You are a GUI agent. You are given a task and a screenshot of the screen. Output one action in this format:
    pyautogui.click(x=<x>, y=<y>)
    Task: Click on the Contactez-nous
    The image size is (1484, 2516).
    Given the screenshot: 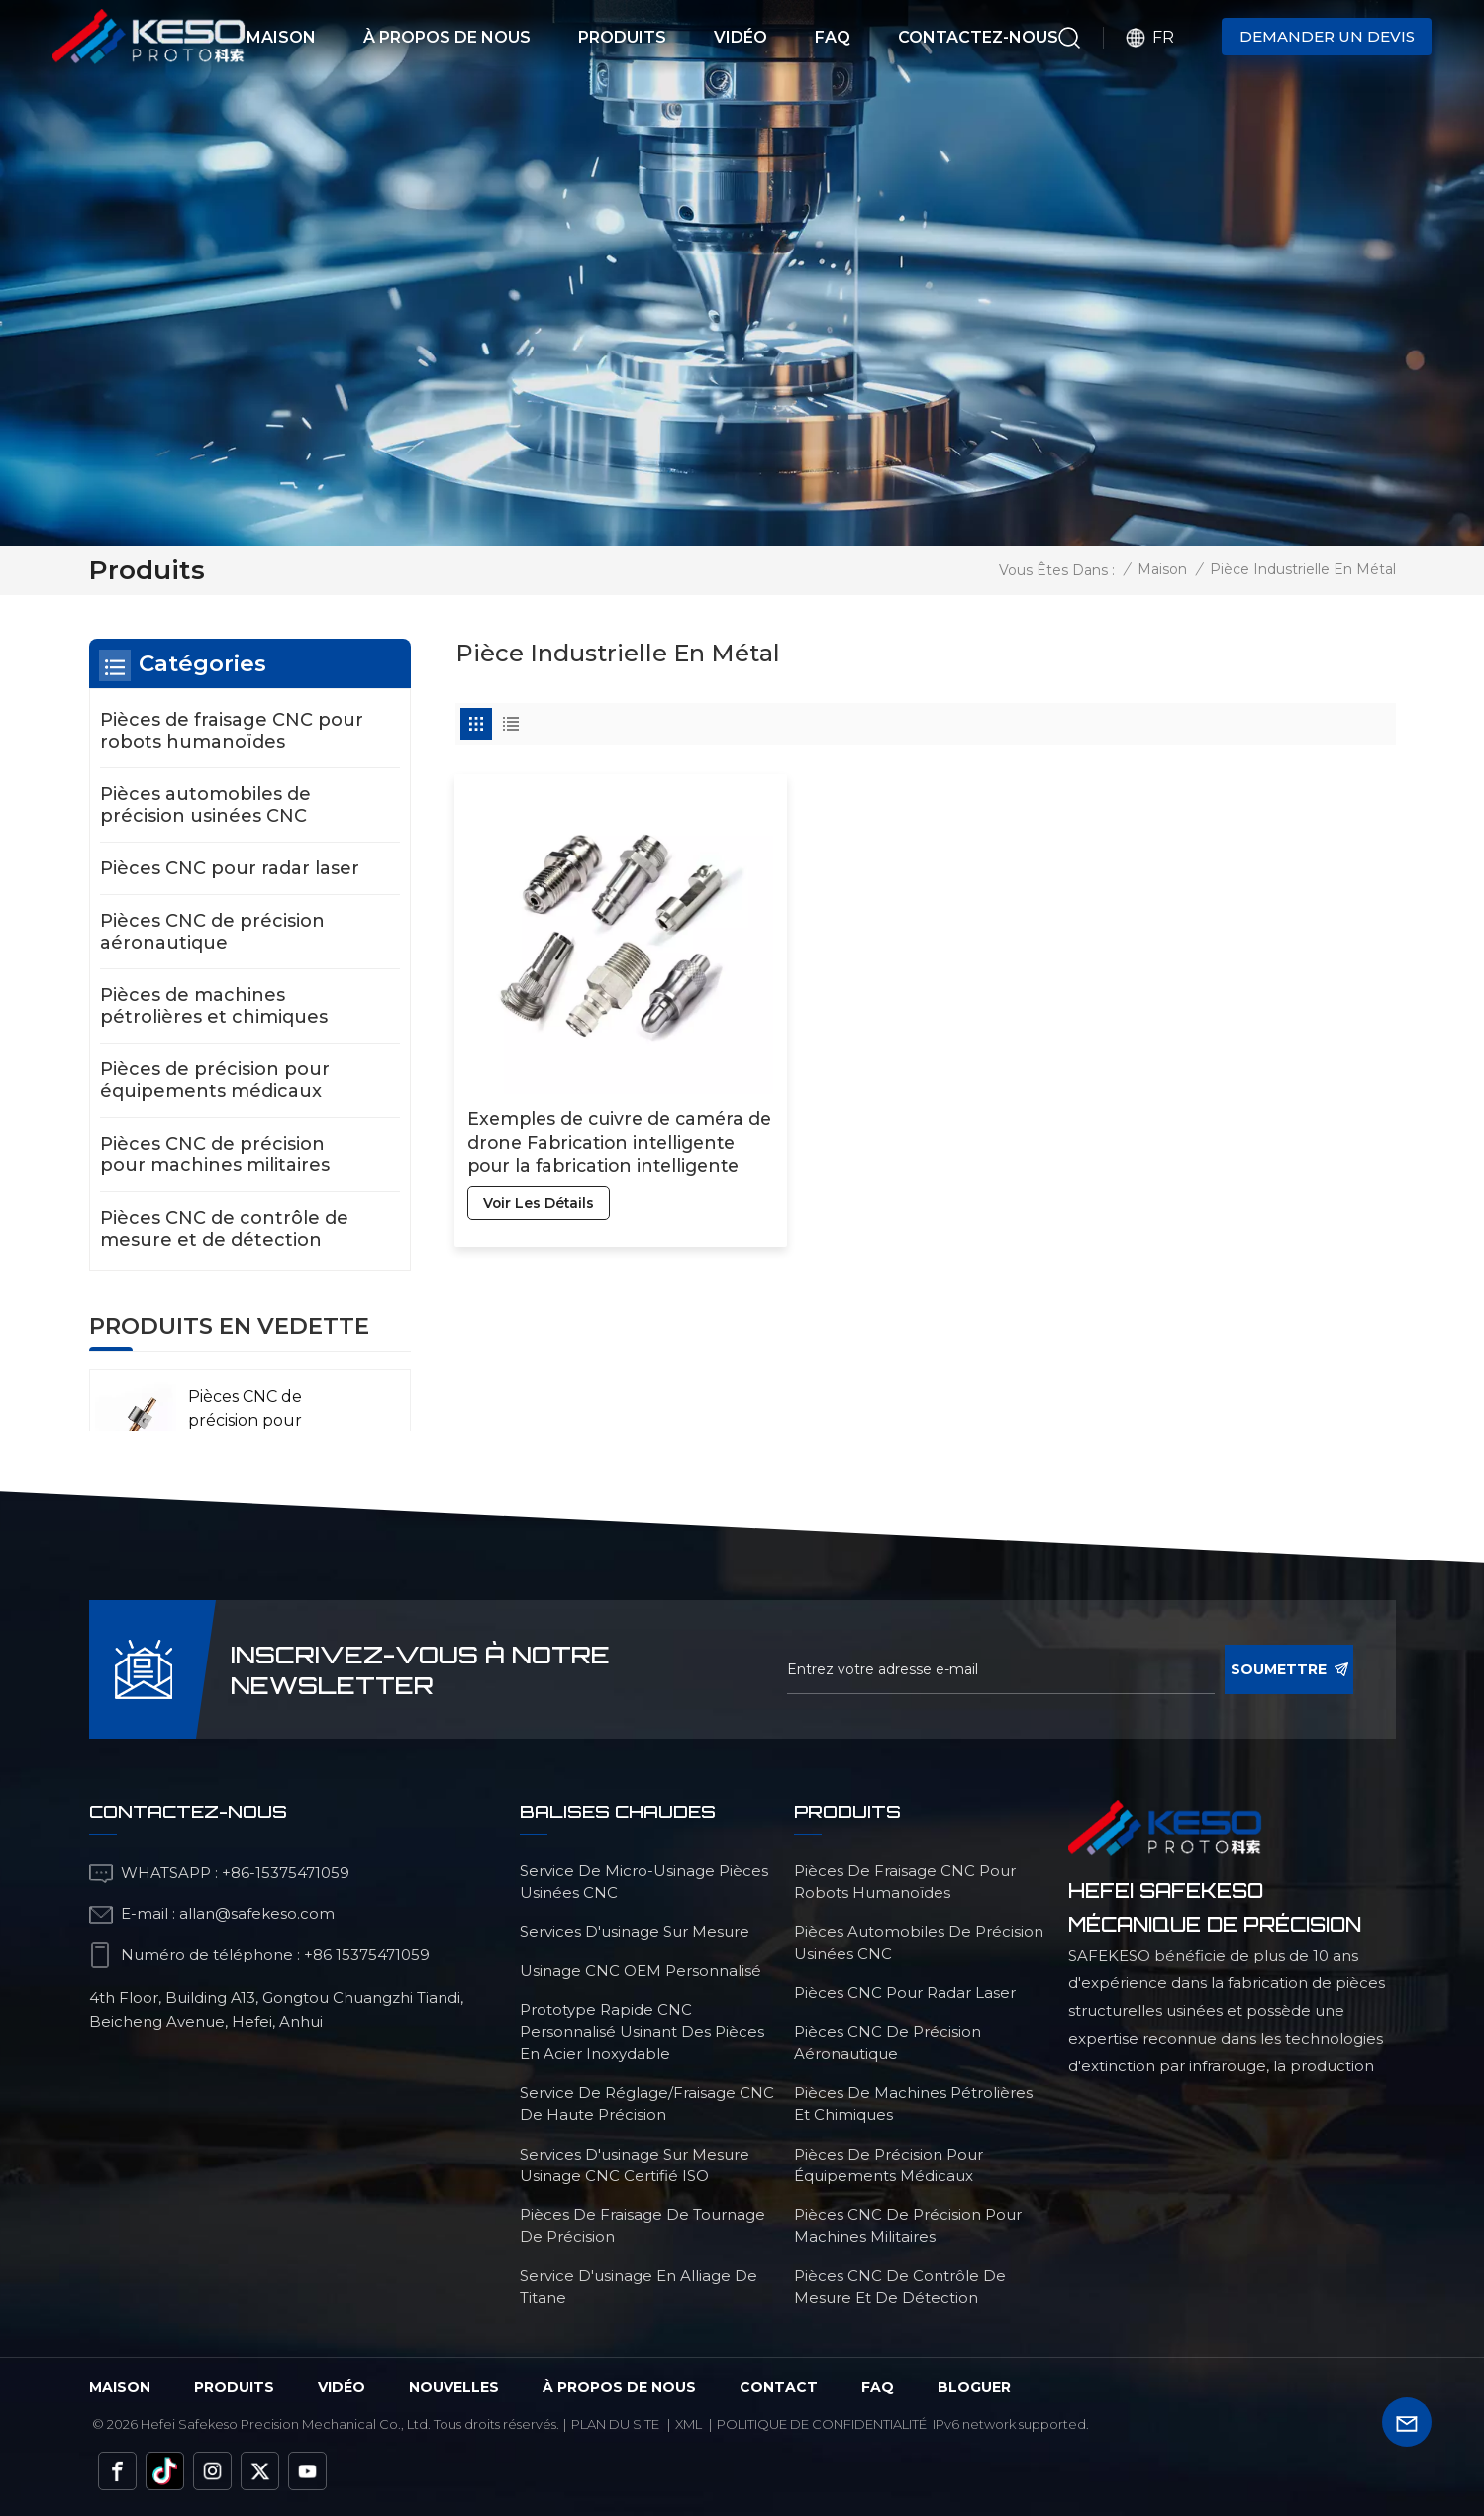 What is the action you would take?
    pyautogui.click(x=978, y=37)
    